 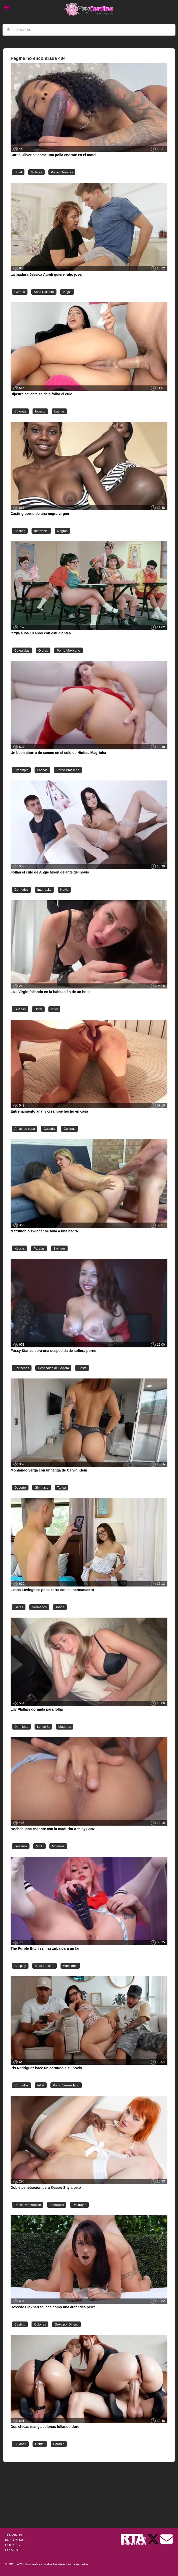 I want to click on SOPORTE, so click(x=13, y=2550).